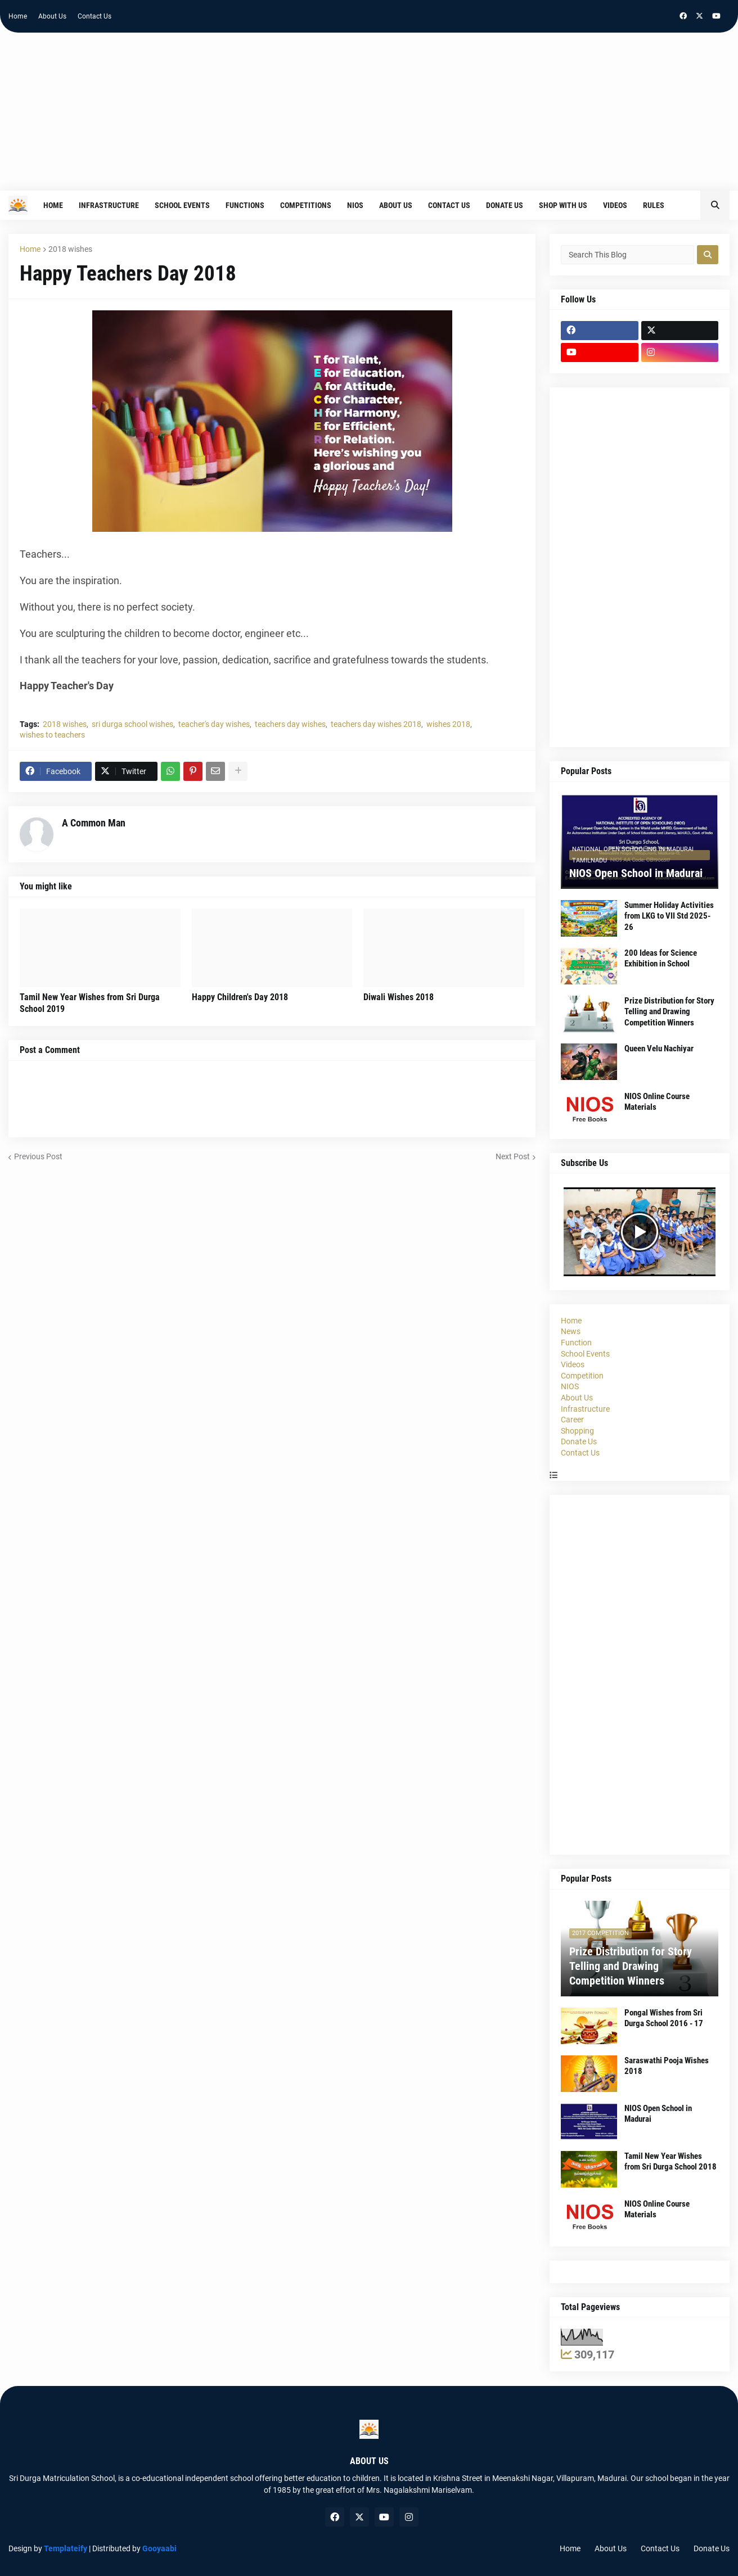  Describe the element at coordinates (715, 205) in the screenshot. I see `[button]` at that location.